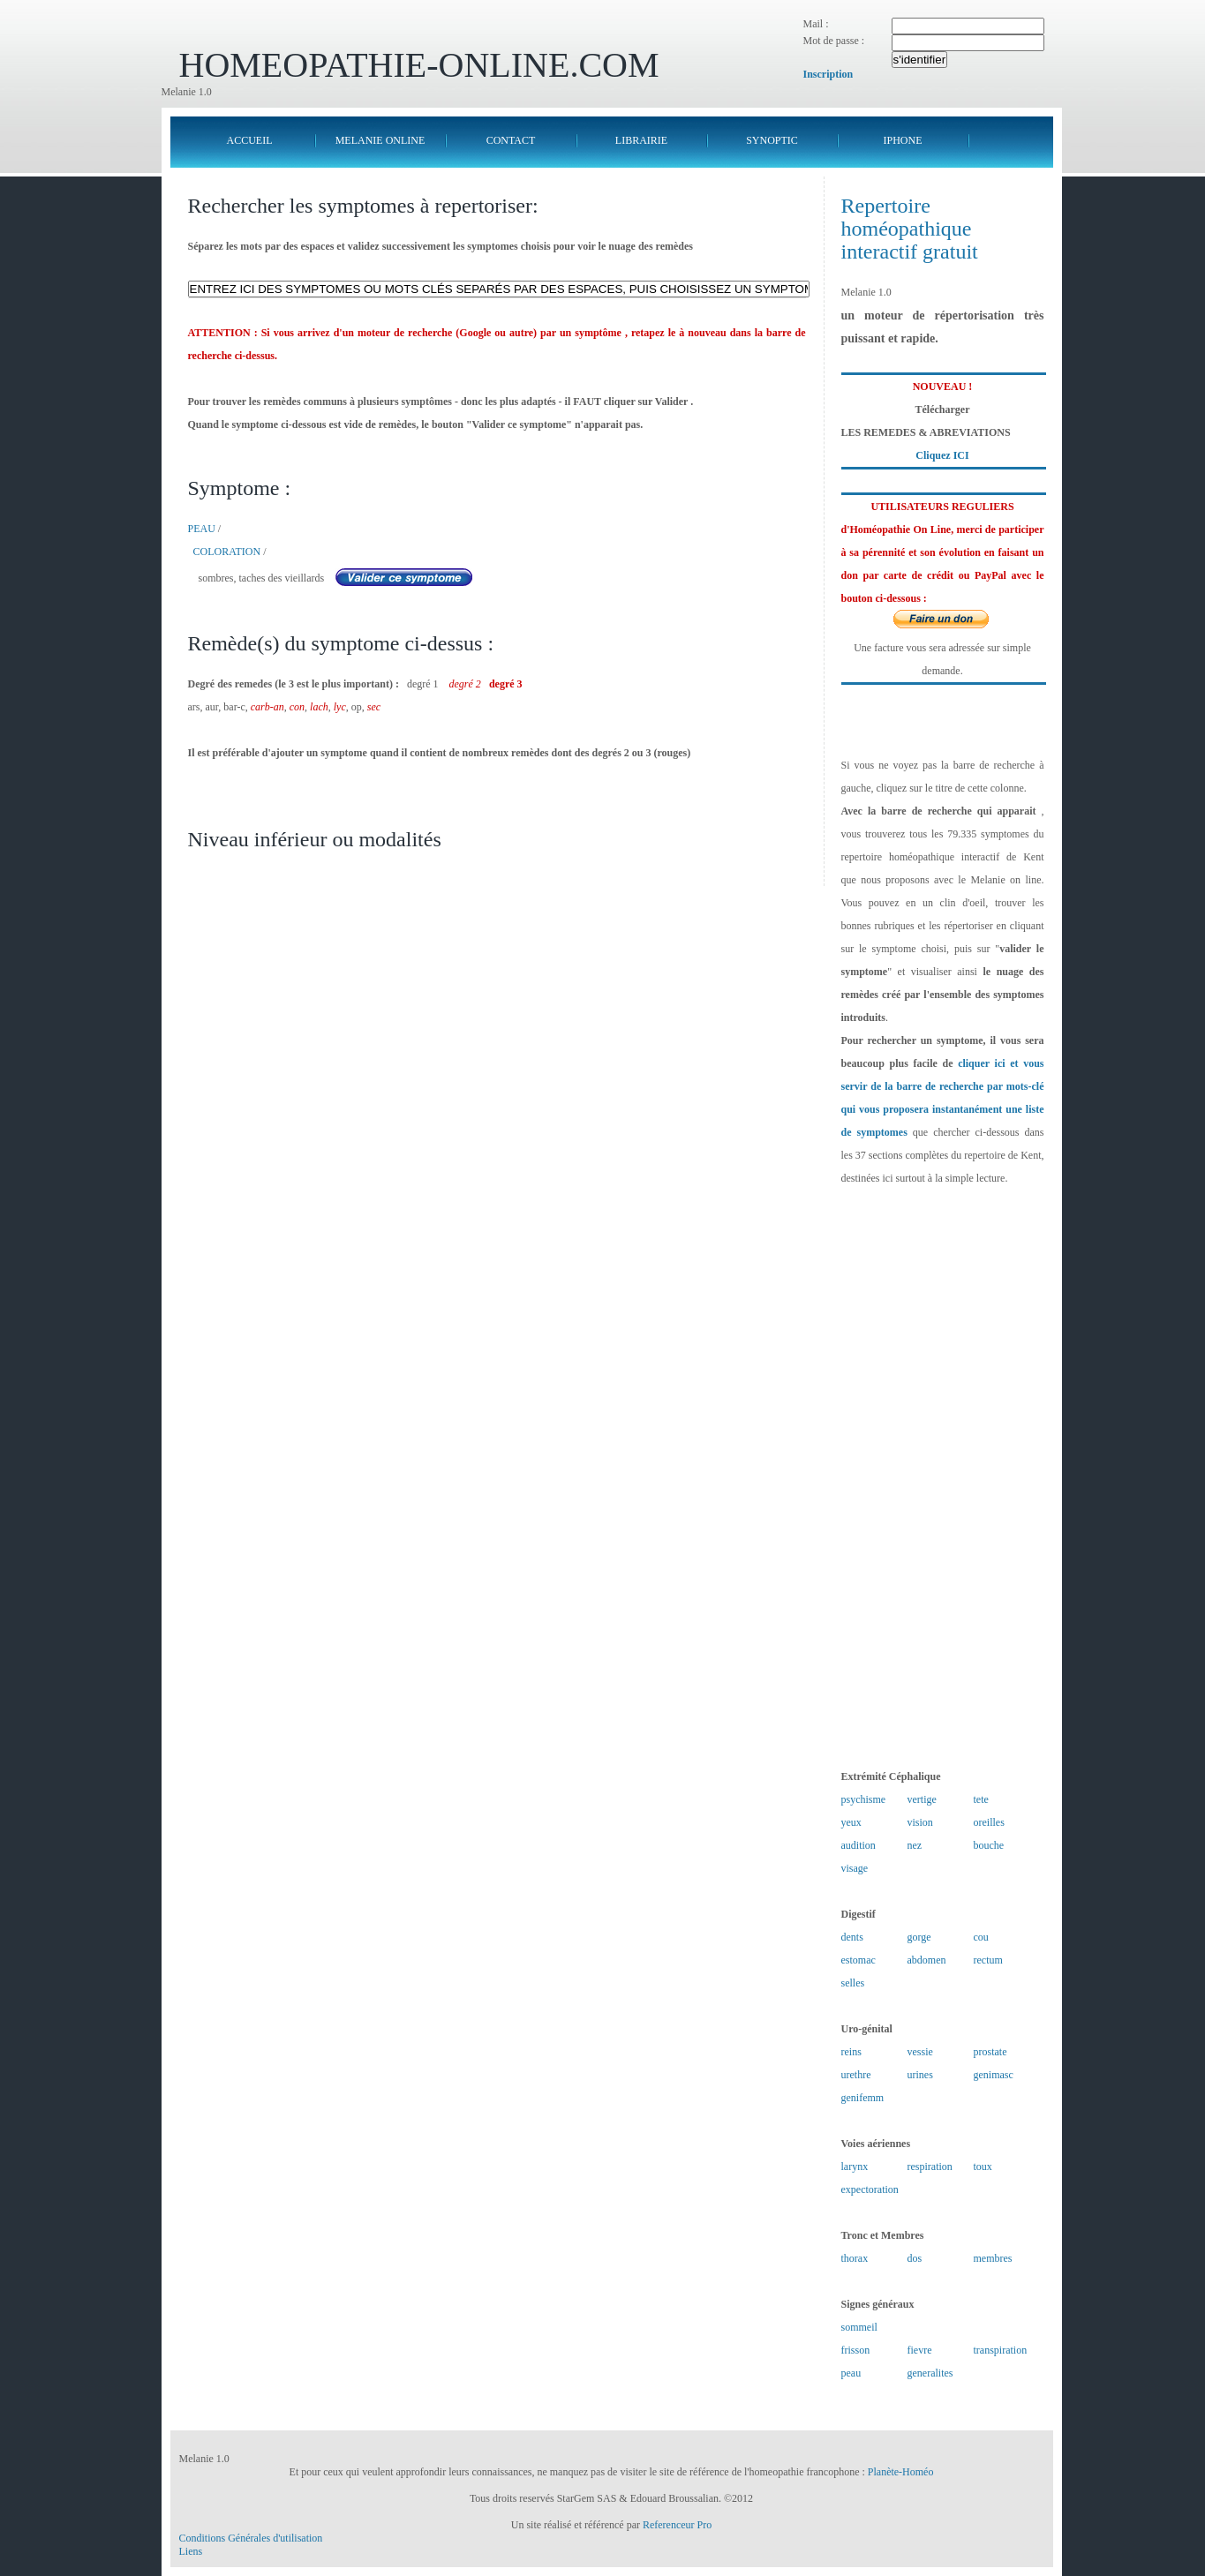 This screenshot has width=1205, height=2576. What do you see at coordinates (919, 1937) in the screenshot?
I see `gorge` at bounding box center [919, 1937].